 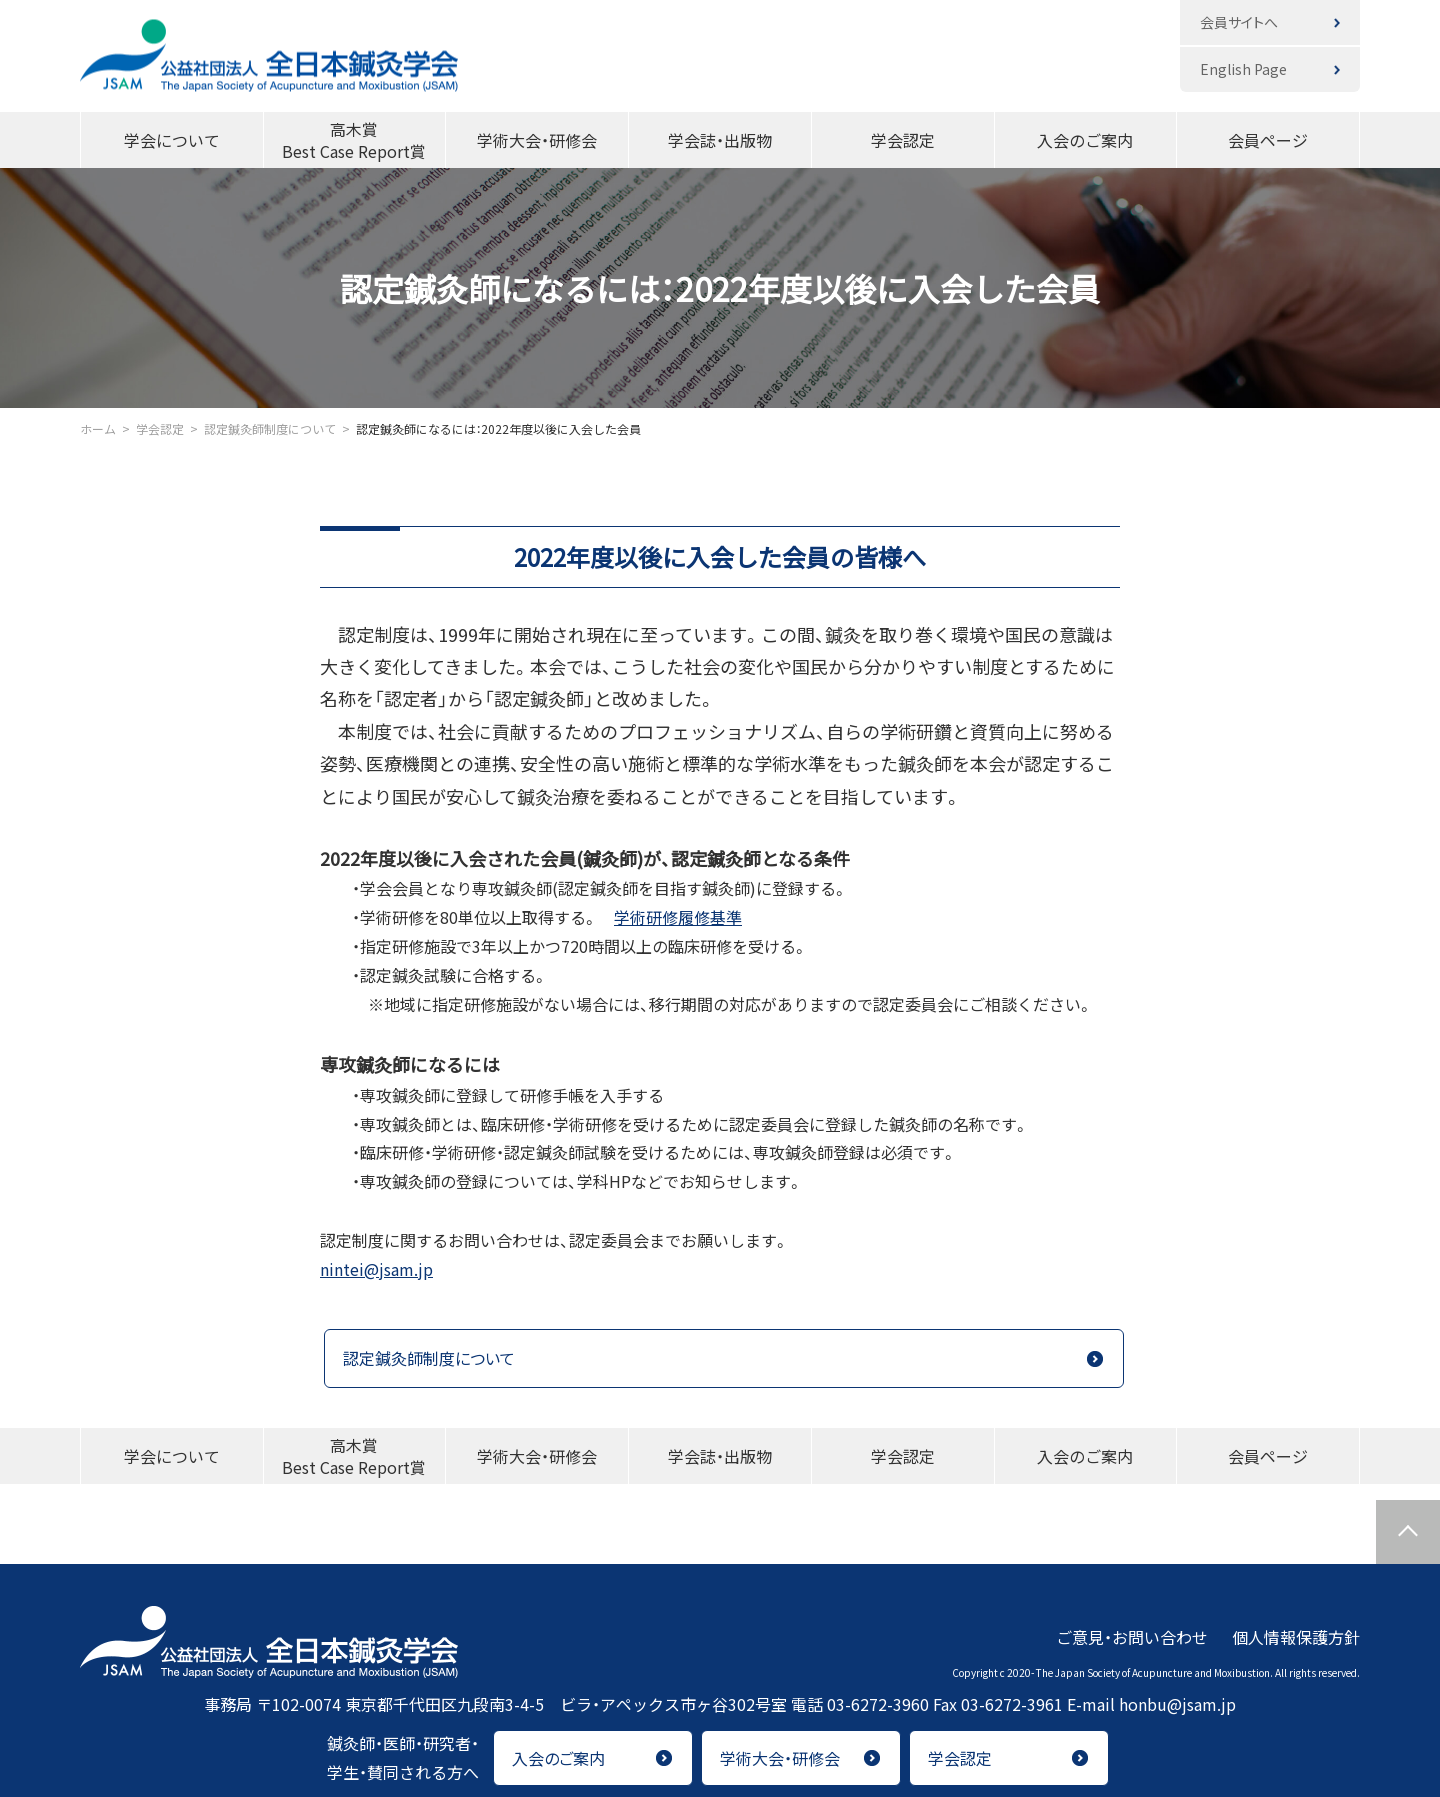 What do you see at coordinates (1243, 69) in the screenshot?
I see `English Page` at bounding box center [1243, 69].